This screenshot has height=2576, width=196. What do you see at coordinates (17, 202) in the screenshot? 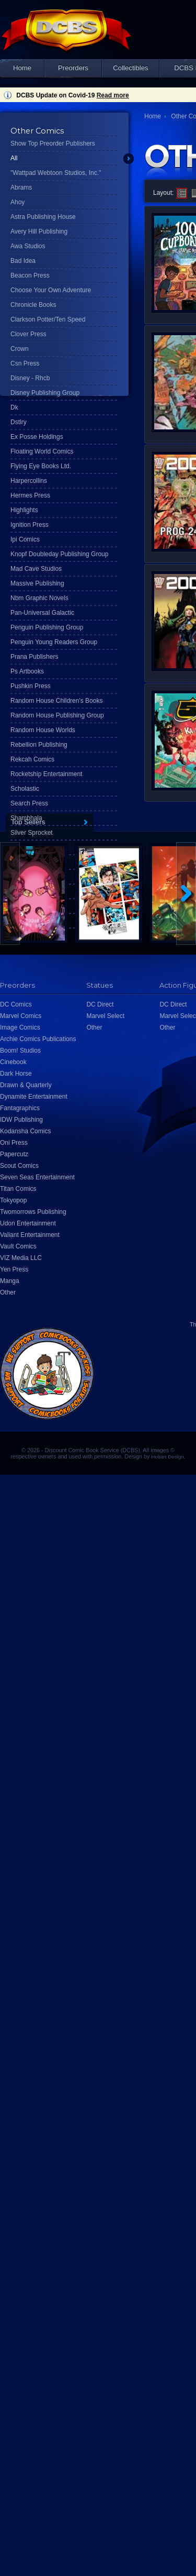
I see `Ahoy` at bounding box center [17, 202].